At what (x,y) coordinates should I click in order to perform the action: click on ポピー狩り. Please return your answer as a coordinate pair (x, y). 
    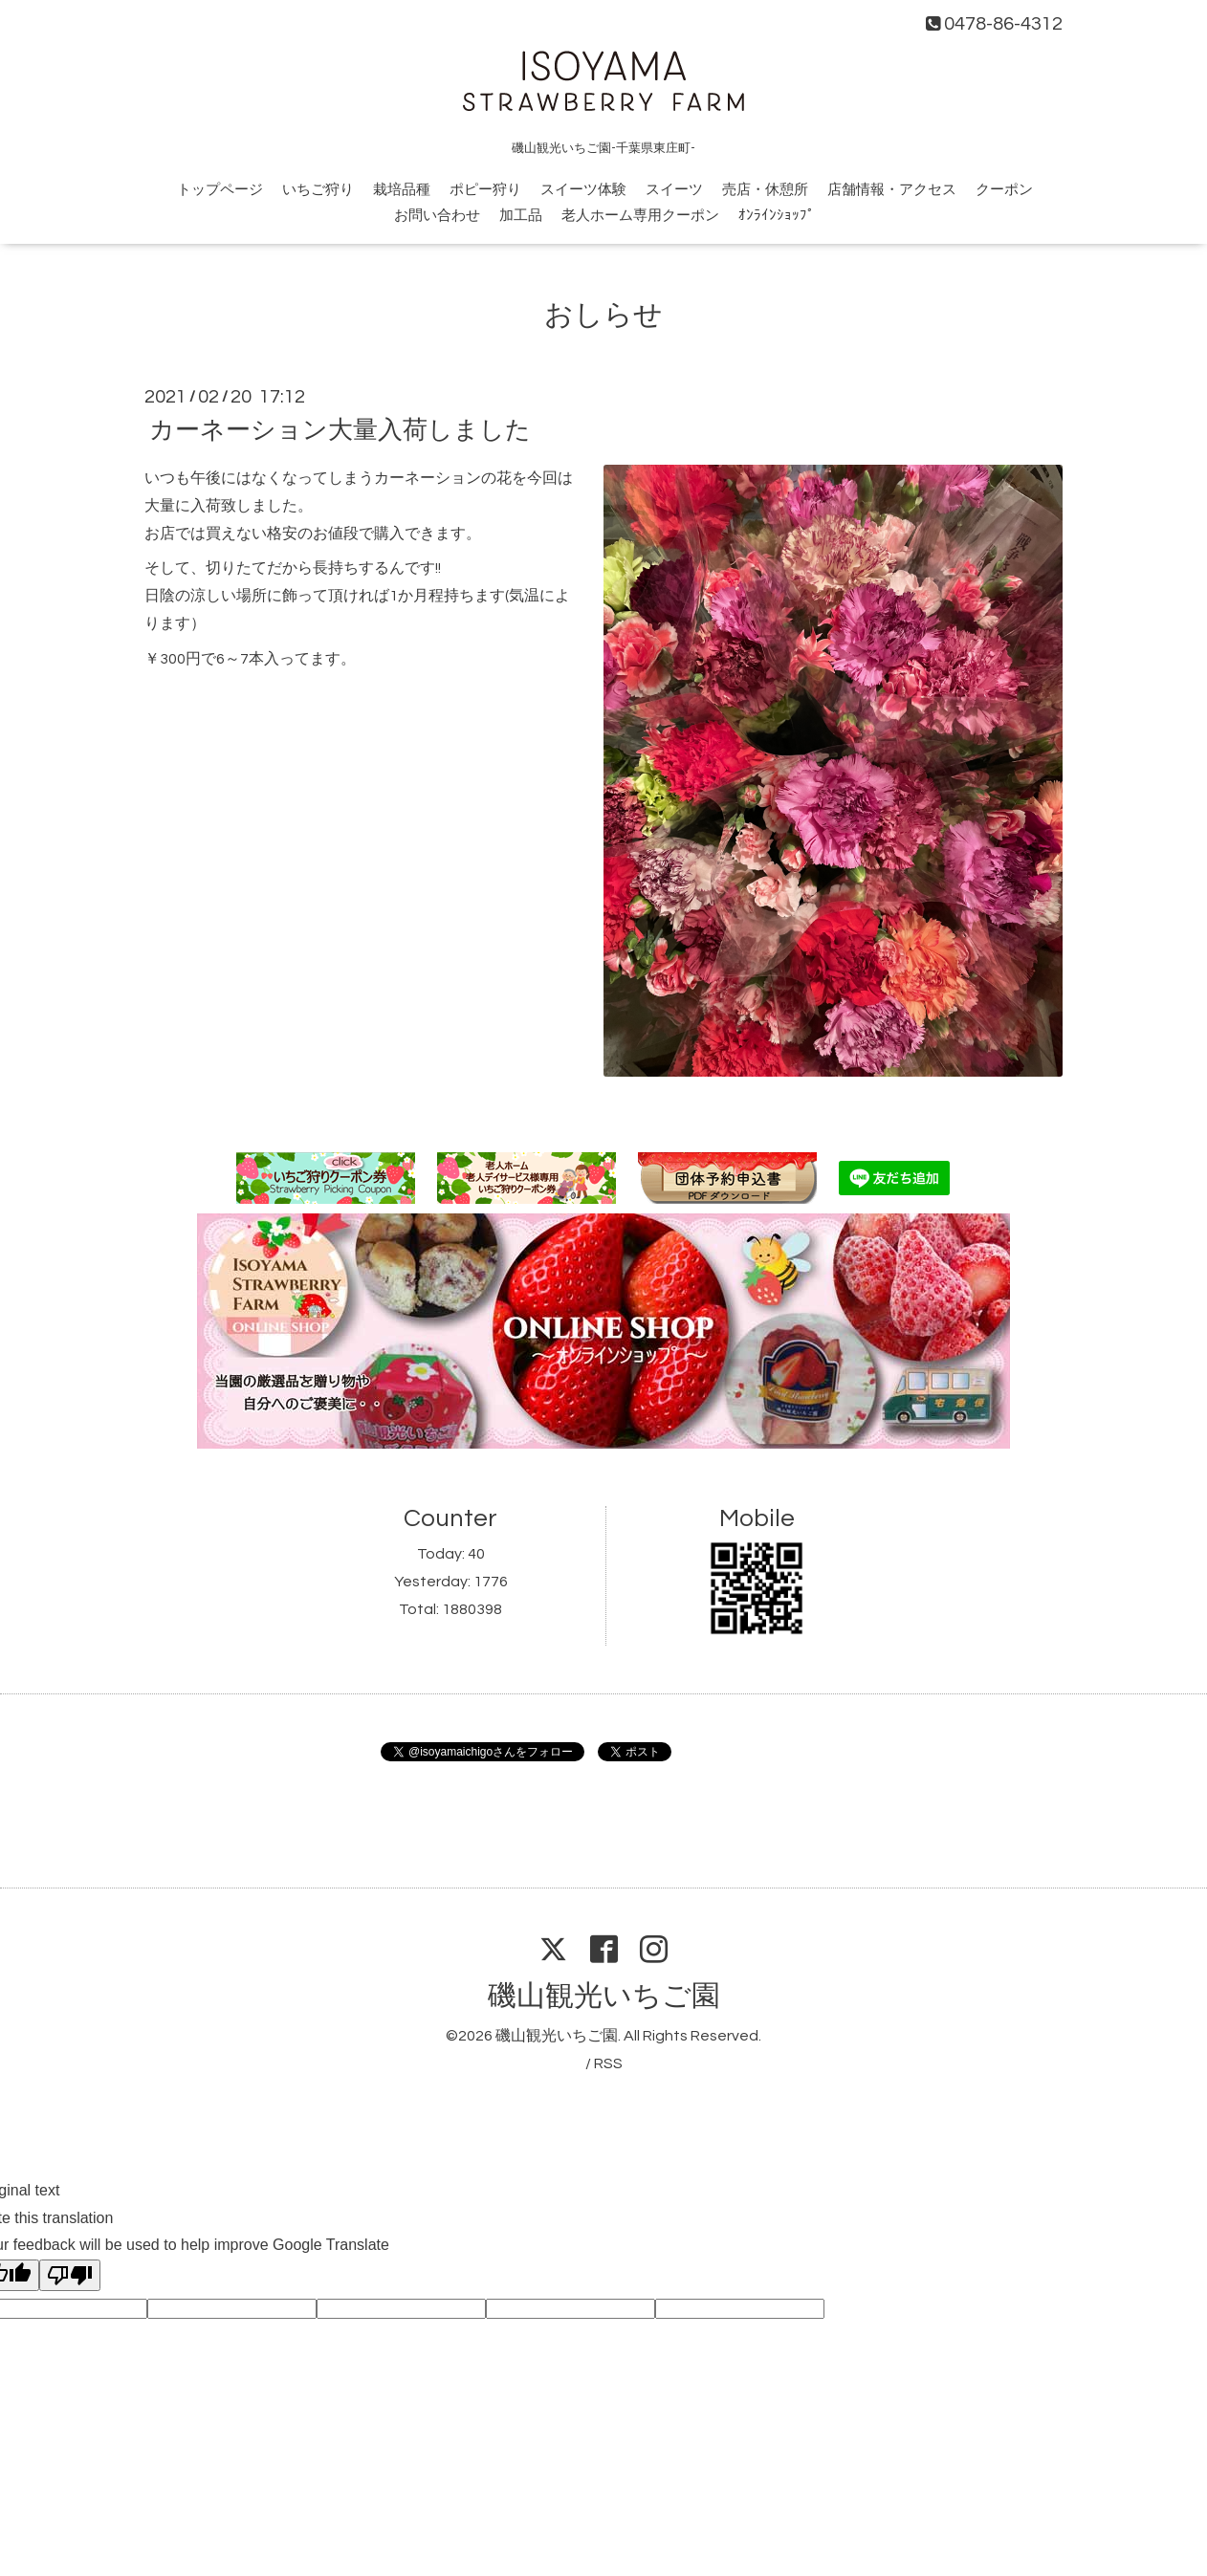
    Looking at the image, I should click on (485, 190).